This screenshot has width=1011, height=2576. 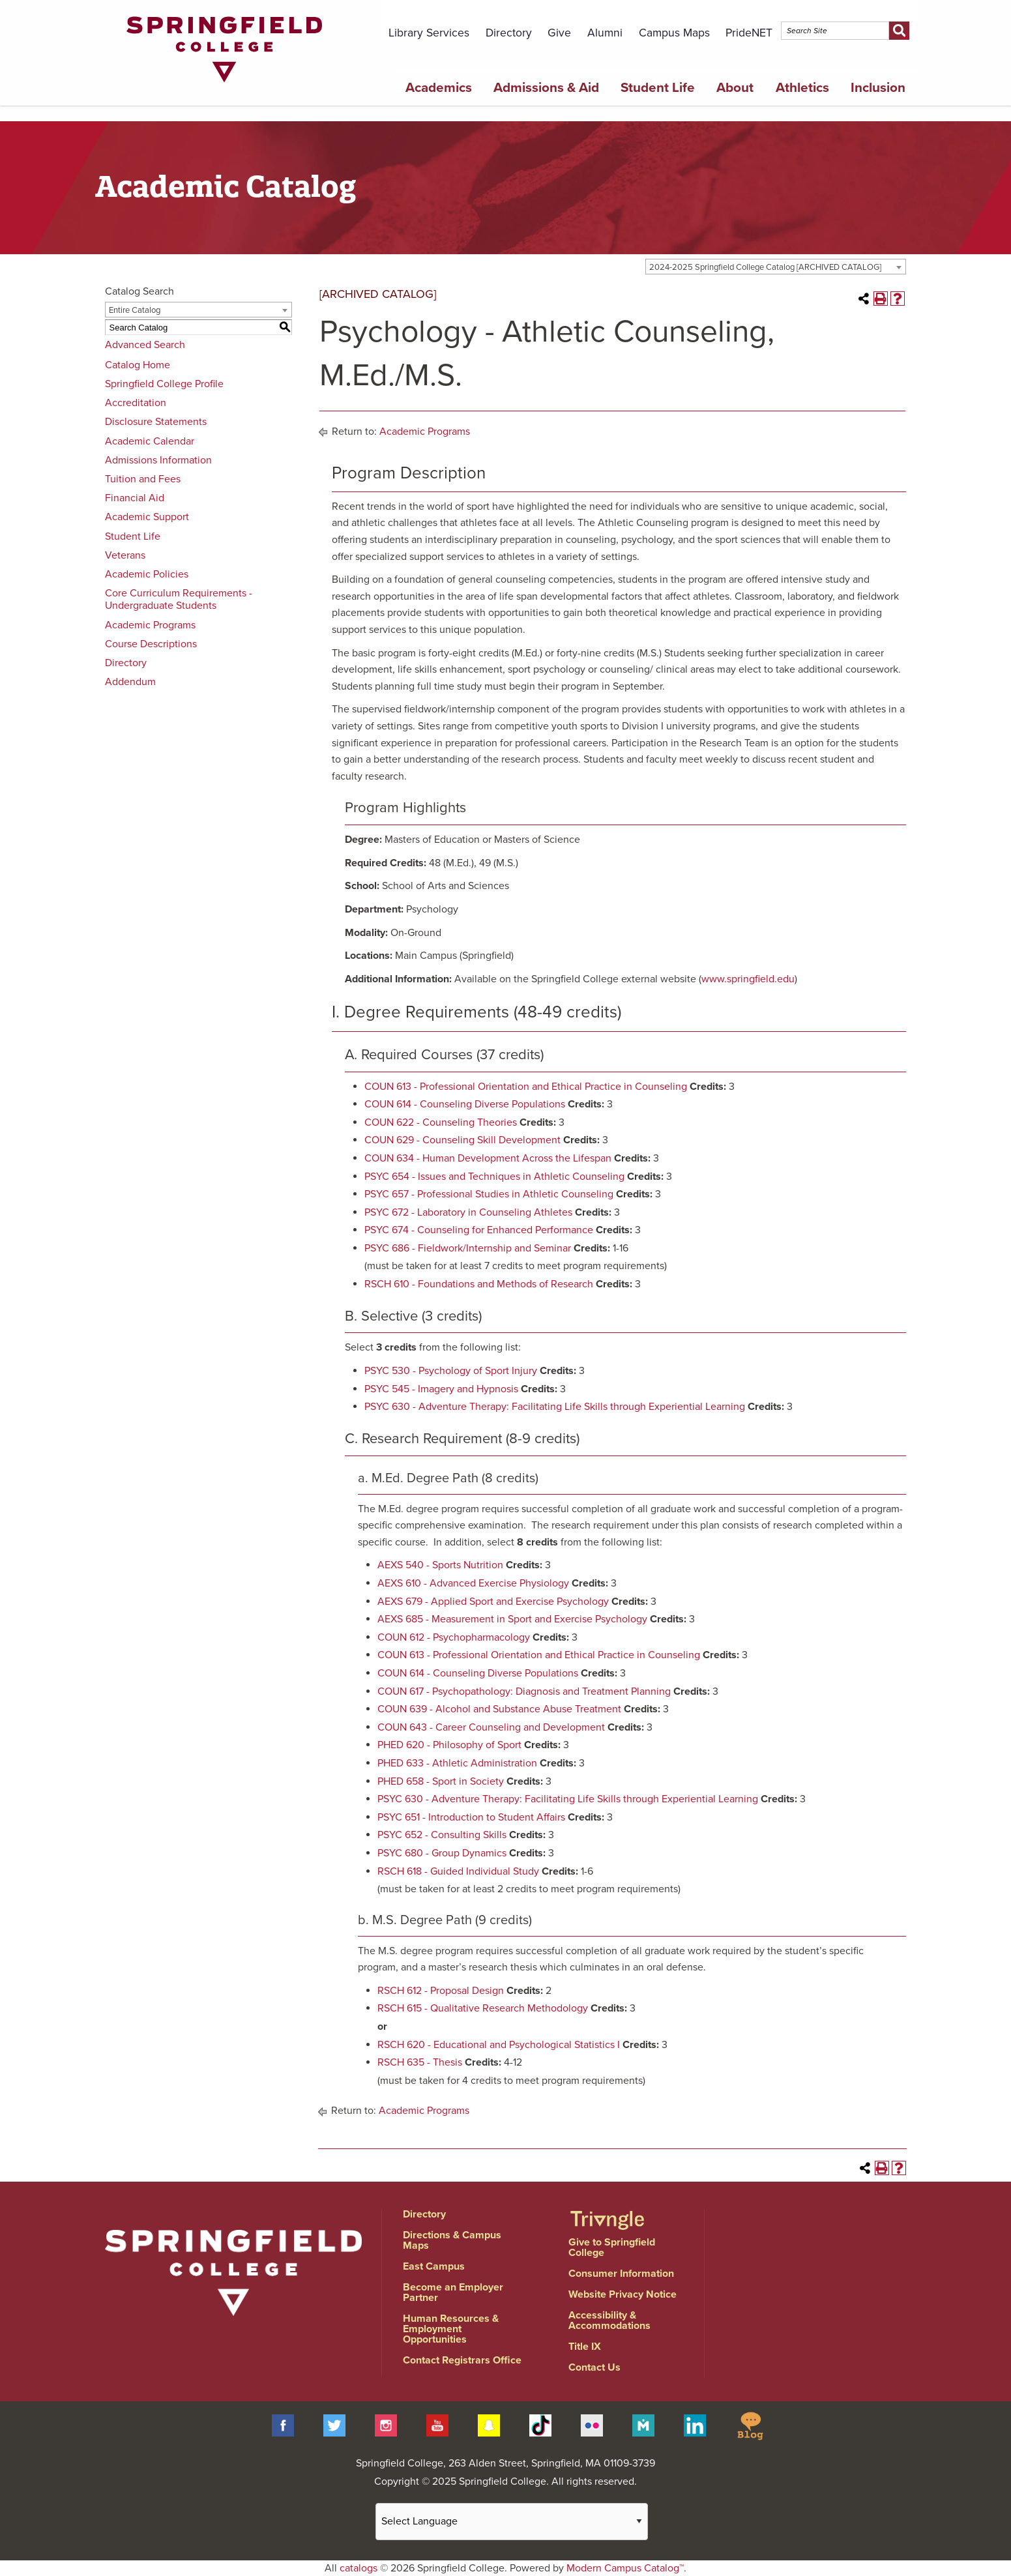 What do you see at coordinates (458, 1871) in the screenshot?
I see `RSCH 618 - Guided Individual Study [View course details for RSCH 618 - Guided Individual Study]` at bounding box center [458, 1871].